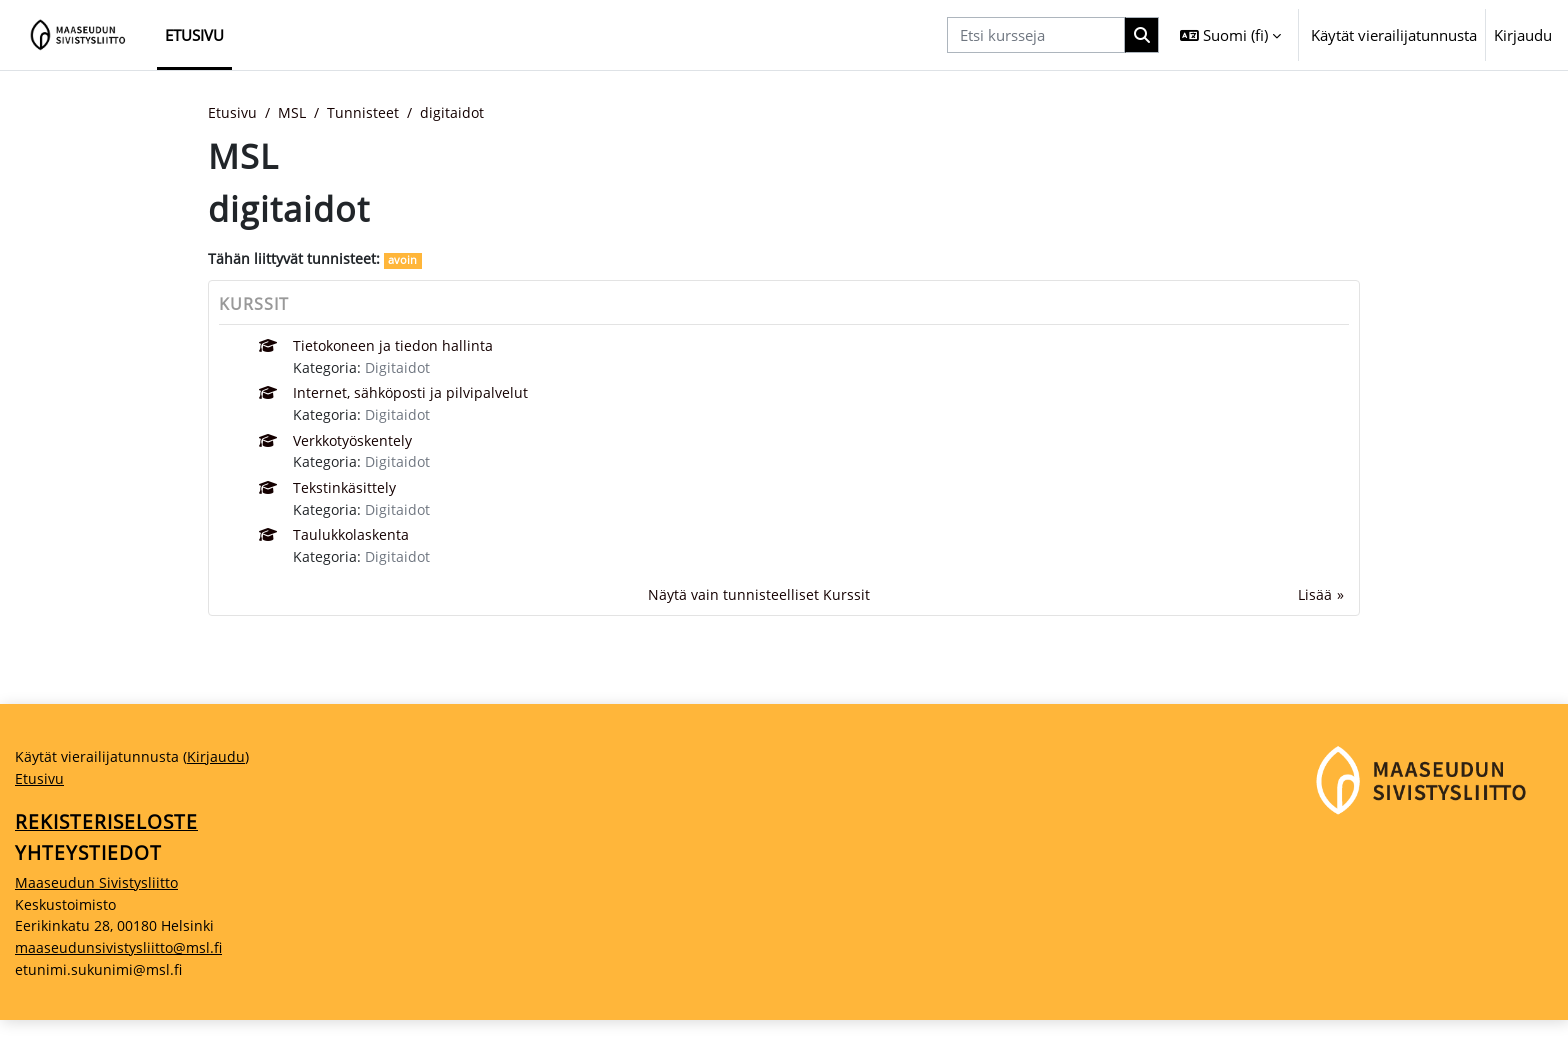  I want to click on maaseudunsivistysliitto@msl.fi, so click(121, 965).